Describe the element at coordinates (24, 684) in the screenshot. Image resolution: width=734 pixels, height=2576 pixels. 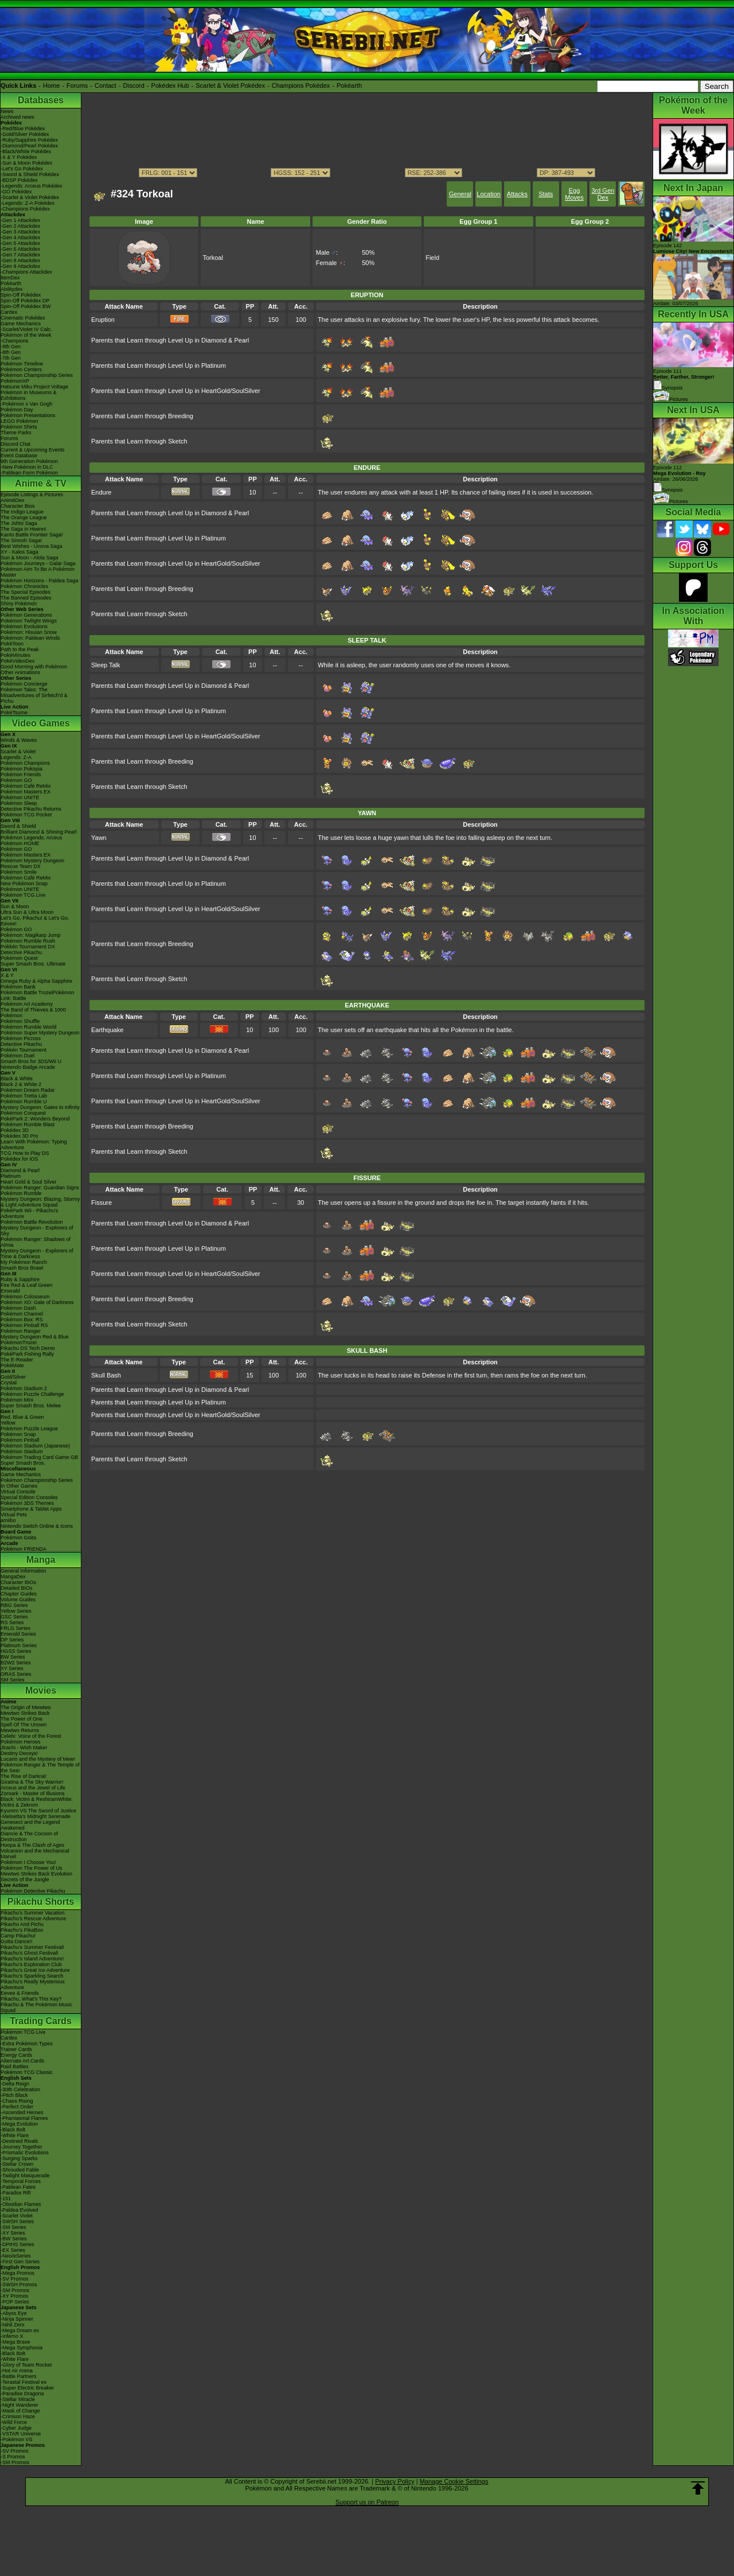
I see `Pokémon Concierge` at that location.